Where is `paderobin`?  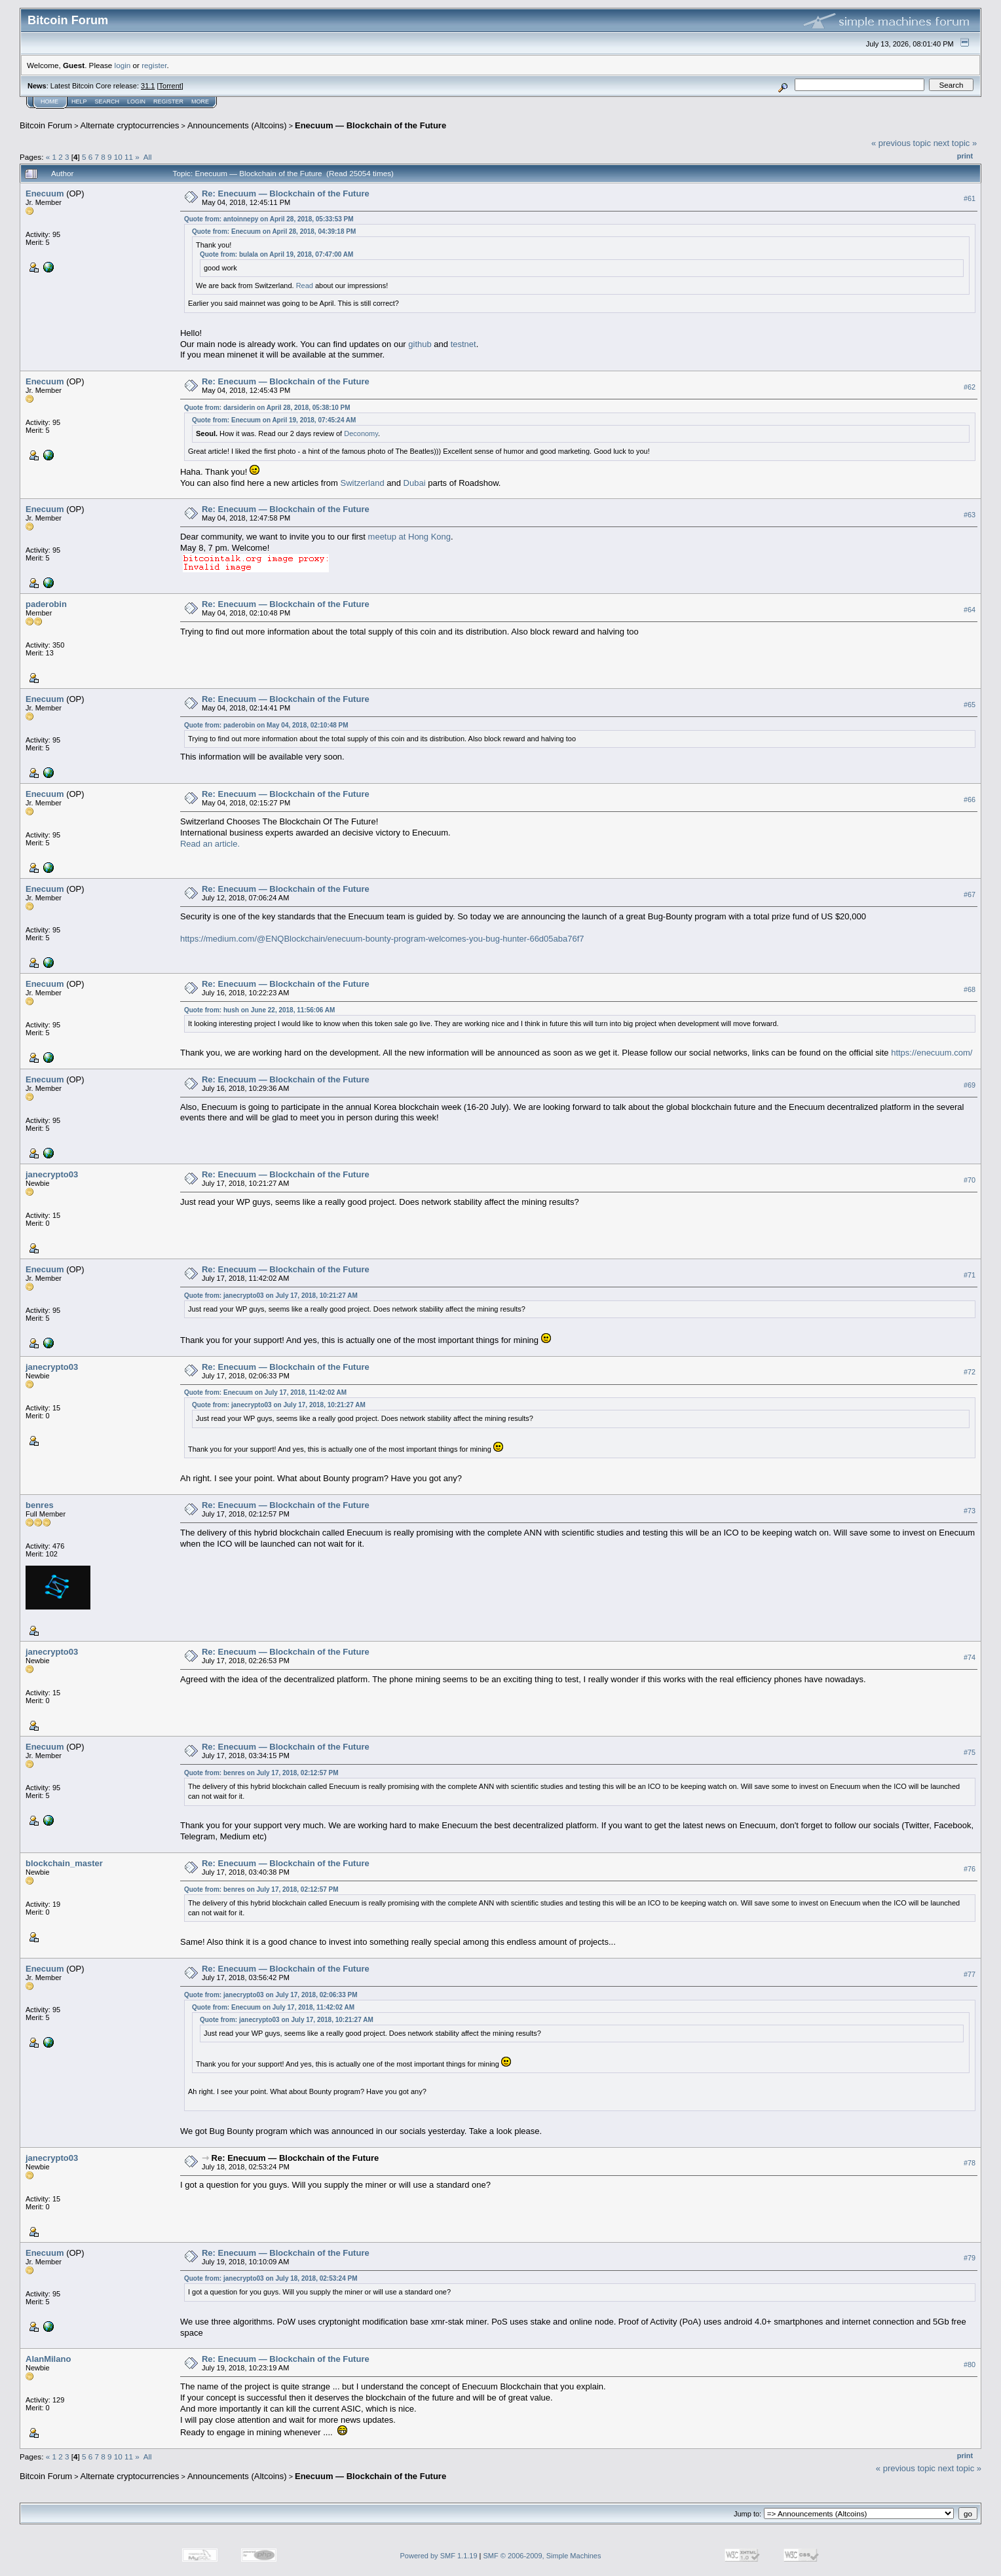
paderobin is located at coordinates (46, 604).